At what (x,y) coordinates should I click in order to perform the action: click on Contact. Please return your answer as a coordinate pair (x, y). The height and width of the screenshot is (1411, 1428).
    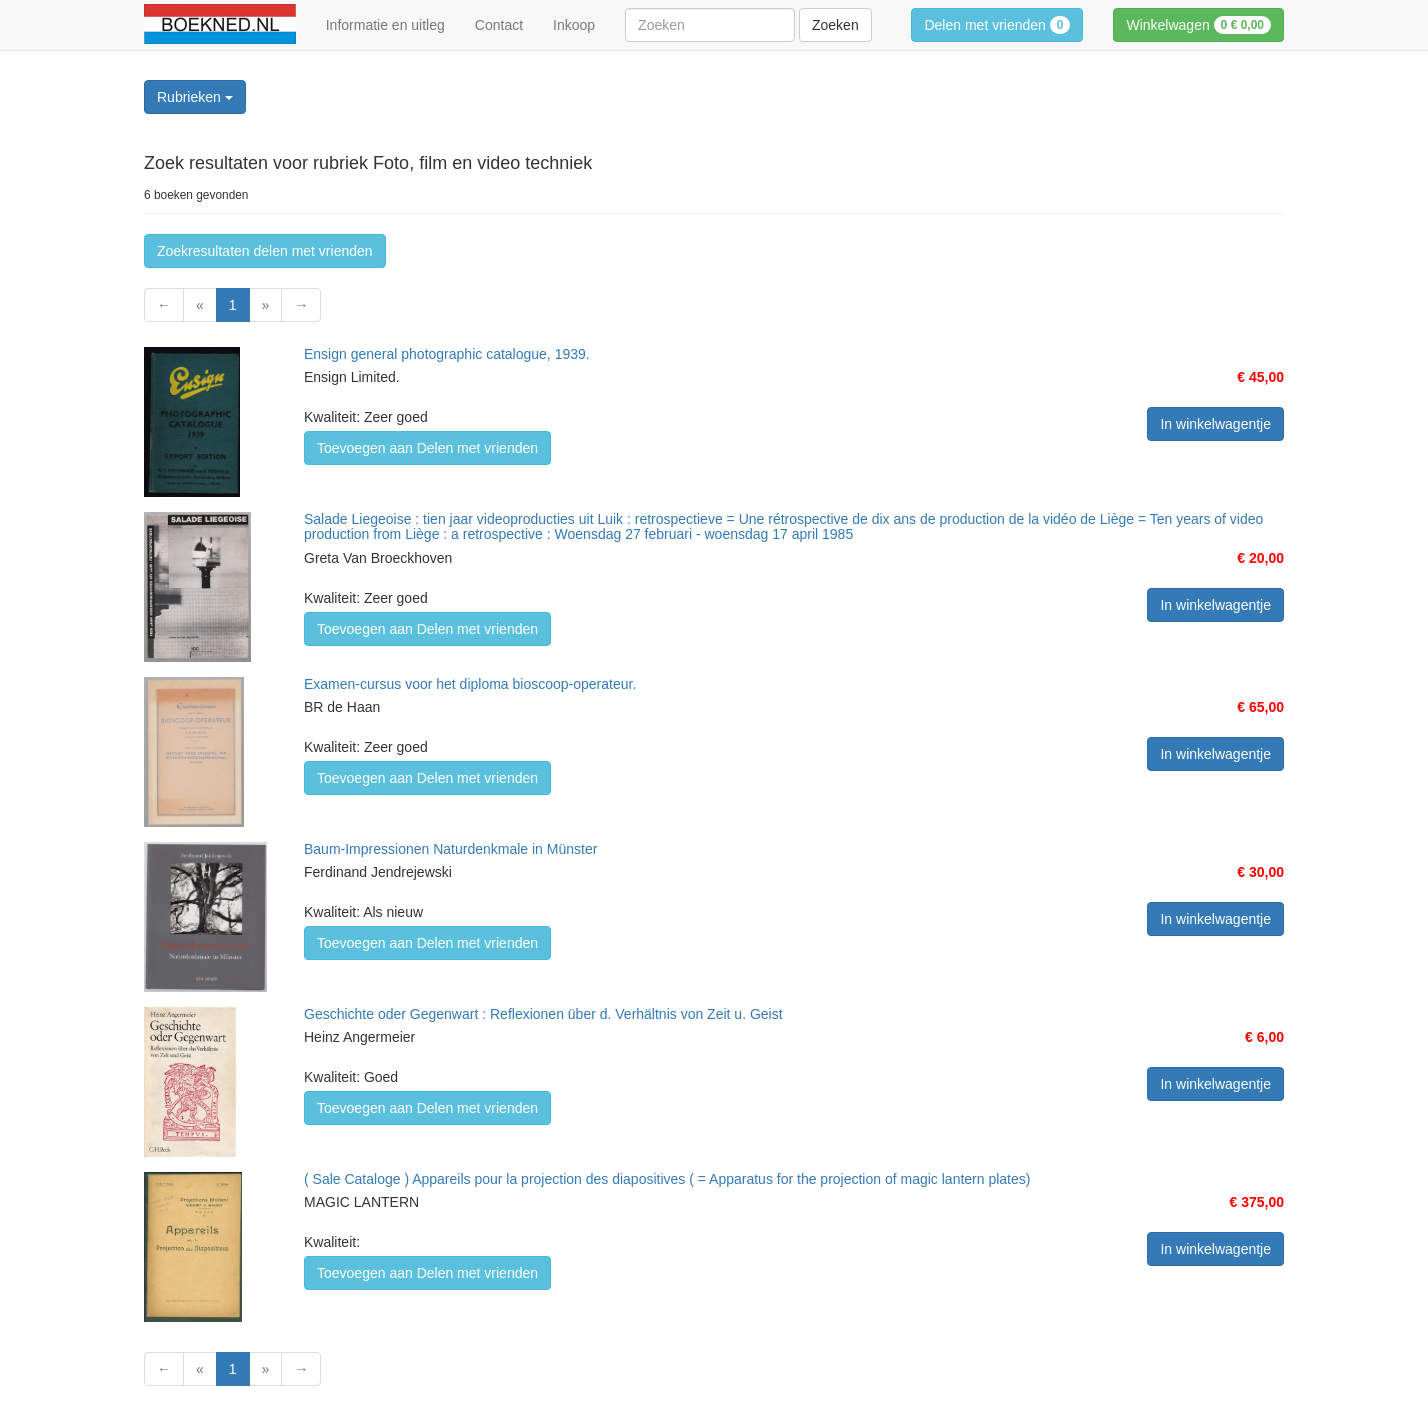
    Looking at the image, I should click on (499, 25).